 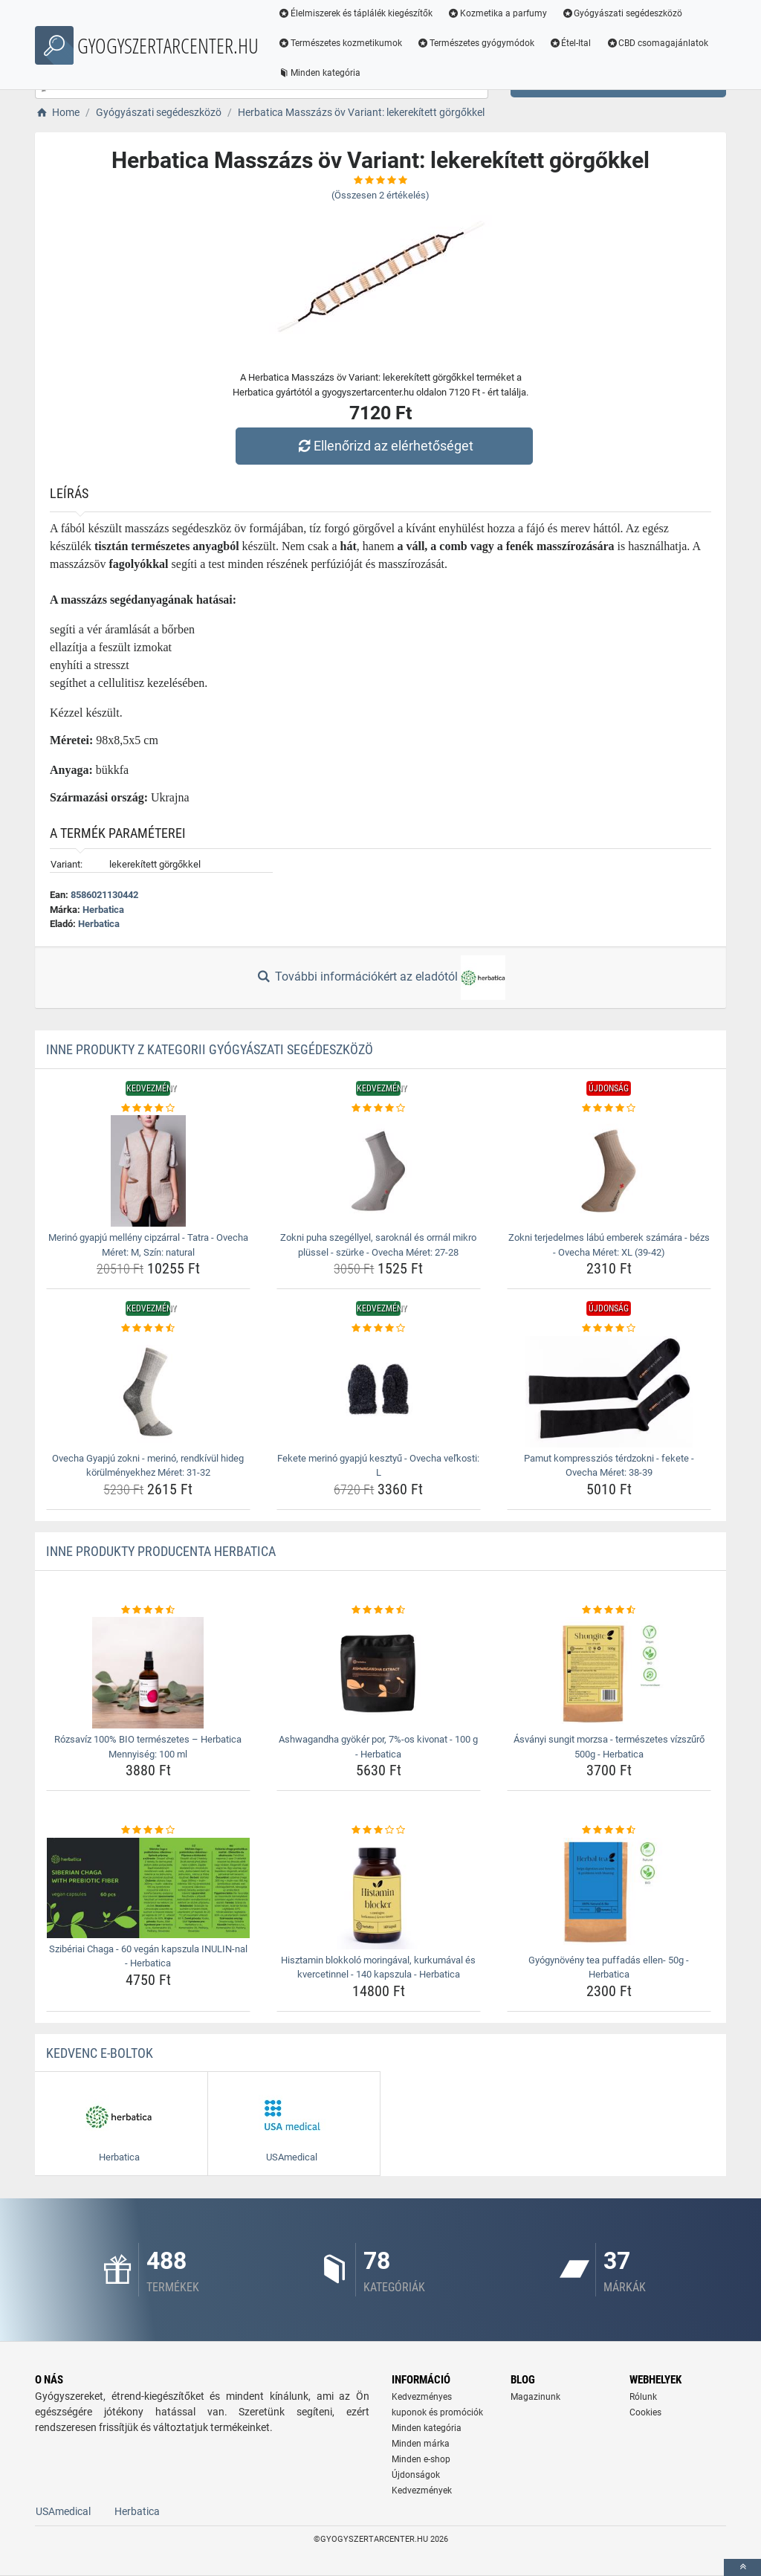 I want to click on [zokni-puha-szegellyel-saroknal-es-orrnal-mikro-plussel-szurke-ovecha-meret-27-28-img], so click(x=378, y=1171).